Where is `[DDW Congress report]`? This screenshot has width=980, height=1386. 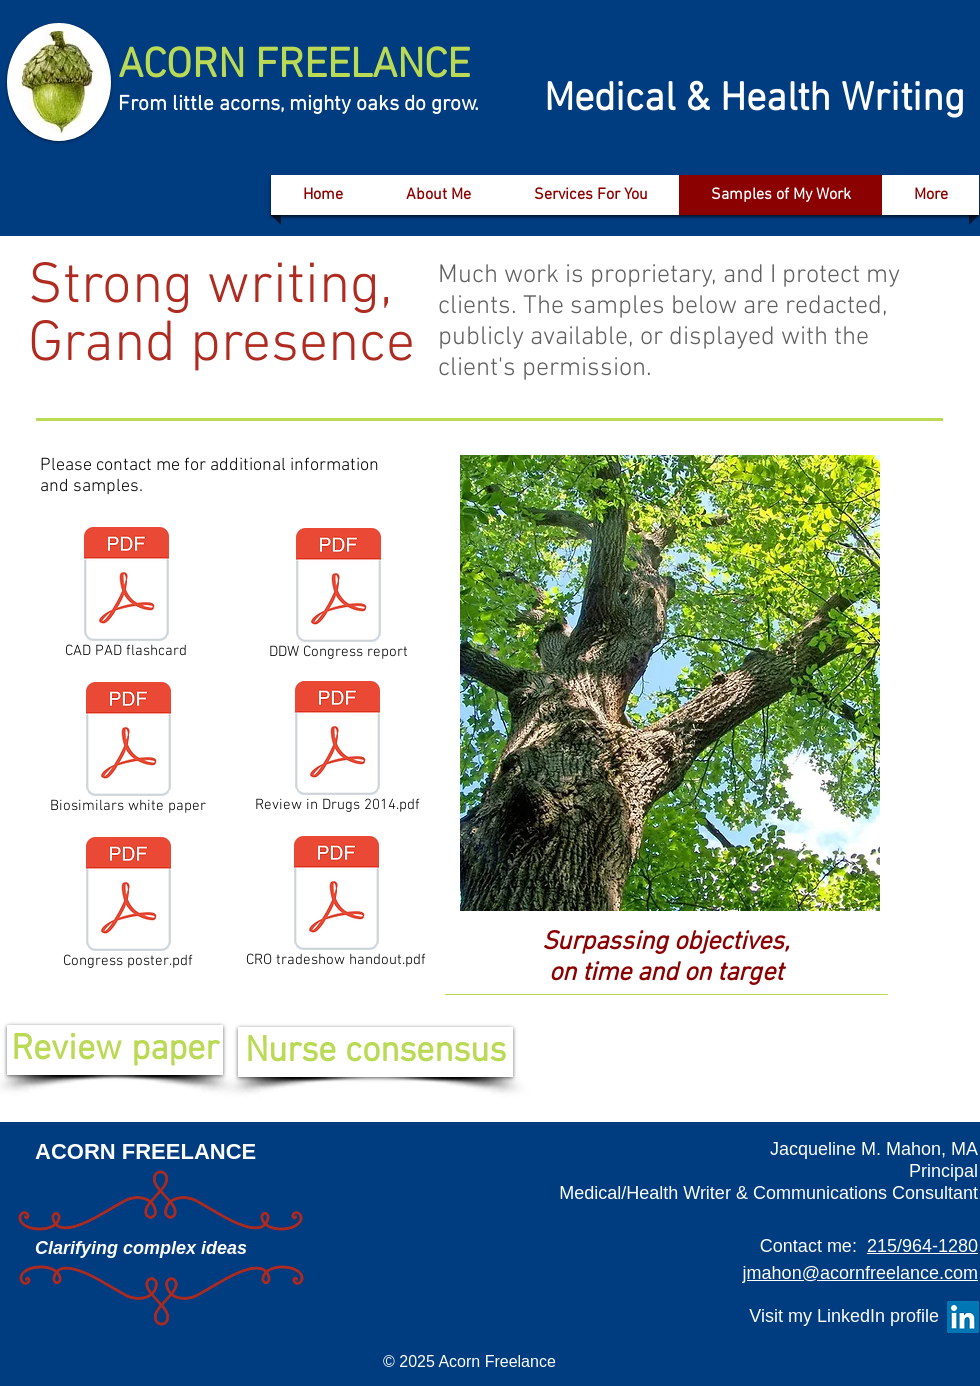
[DDW Congress report] is located at coordinates (338, 598).